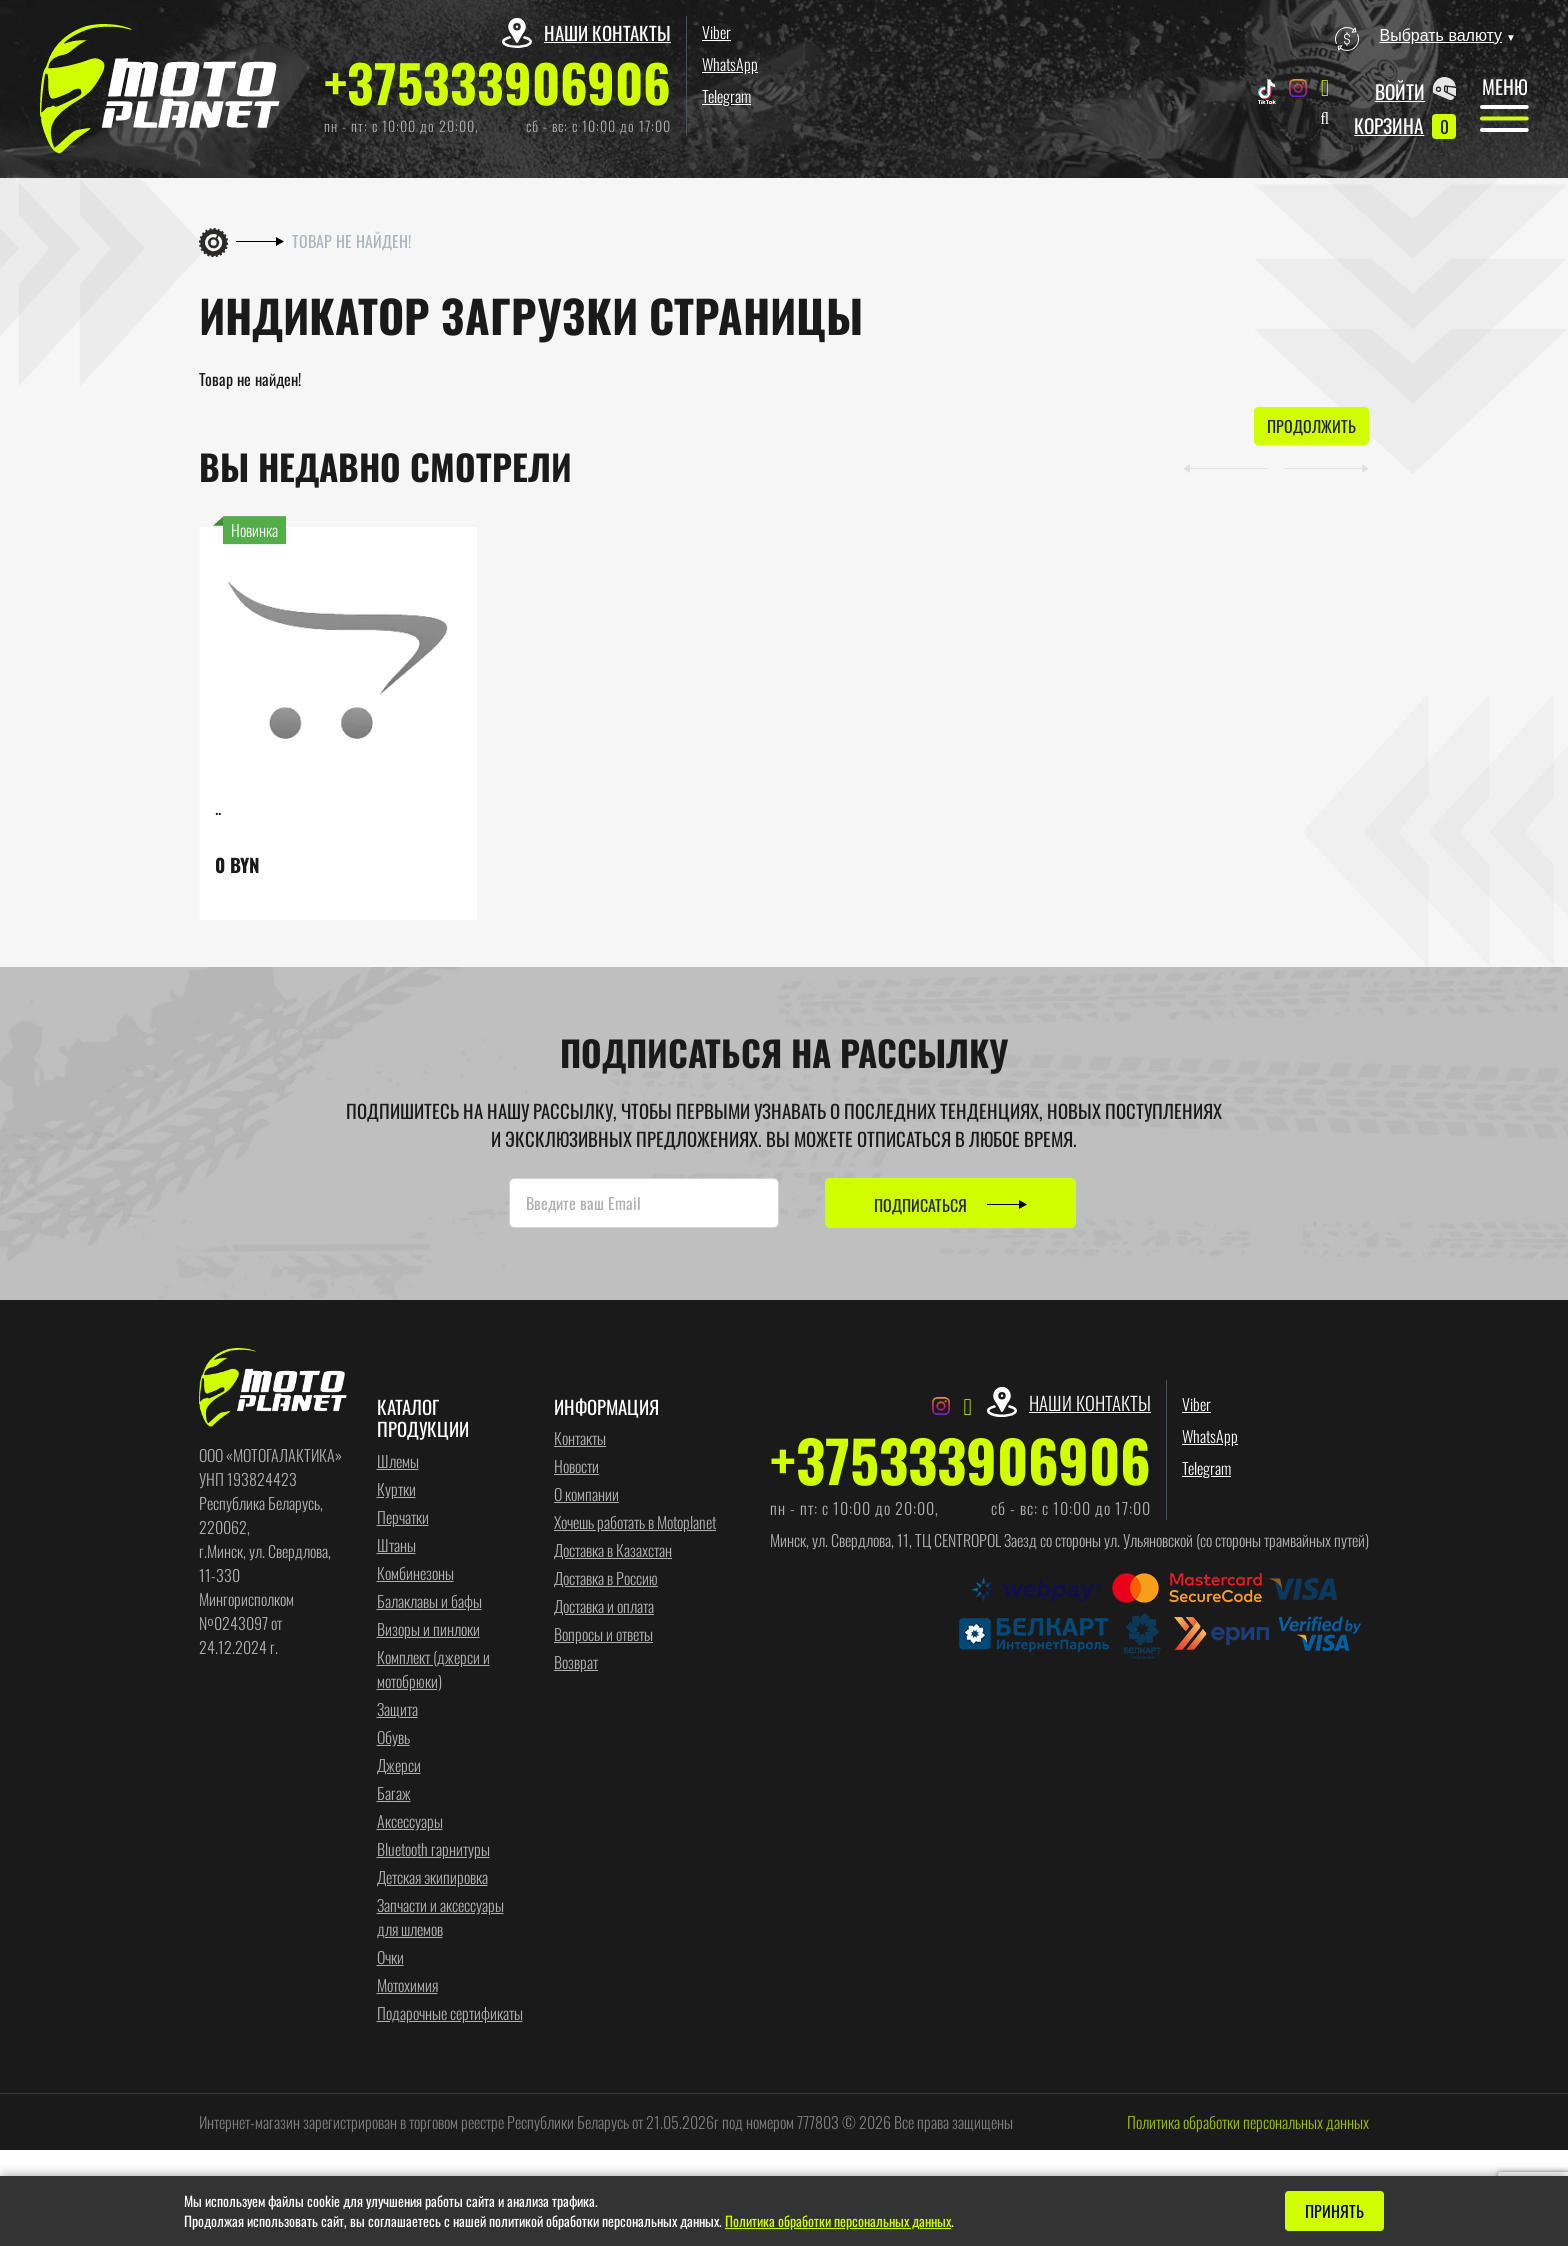 This screenshot has width=1568, height=2246. I want to click on Балаклавы и бафы, so click(429, 1601).